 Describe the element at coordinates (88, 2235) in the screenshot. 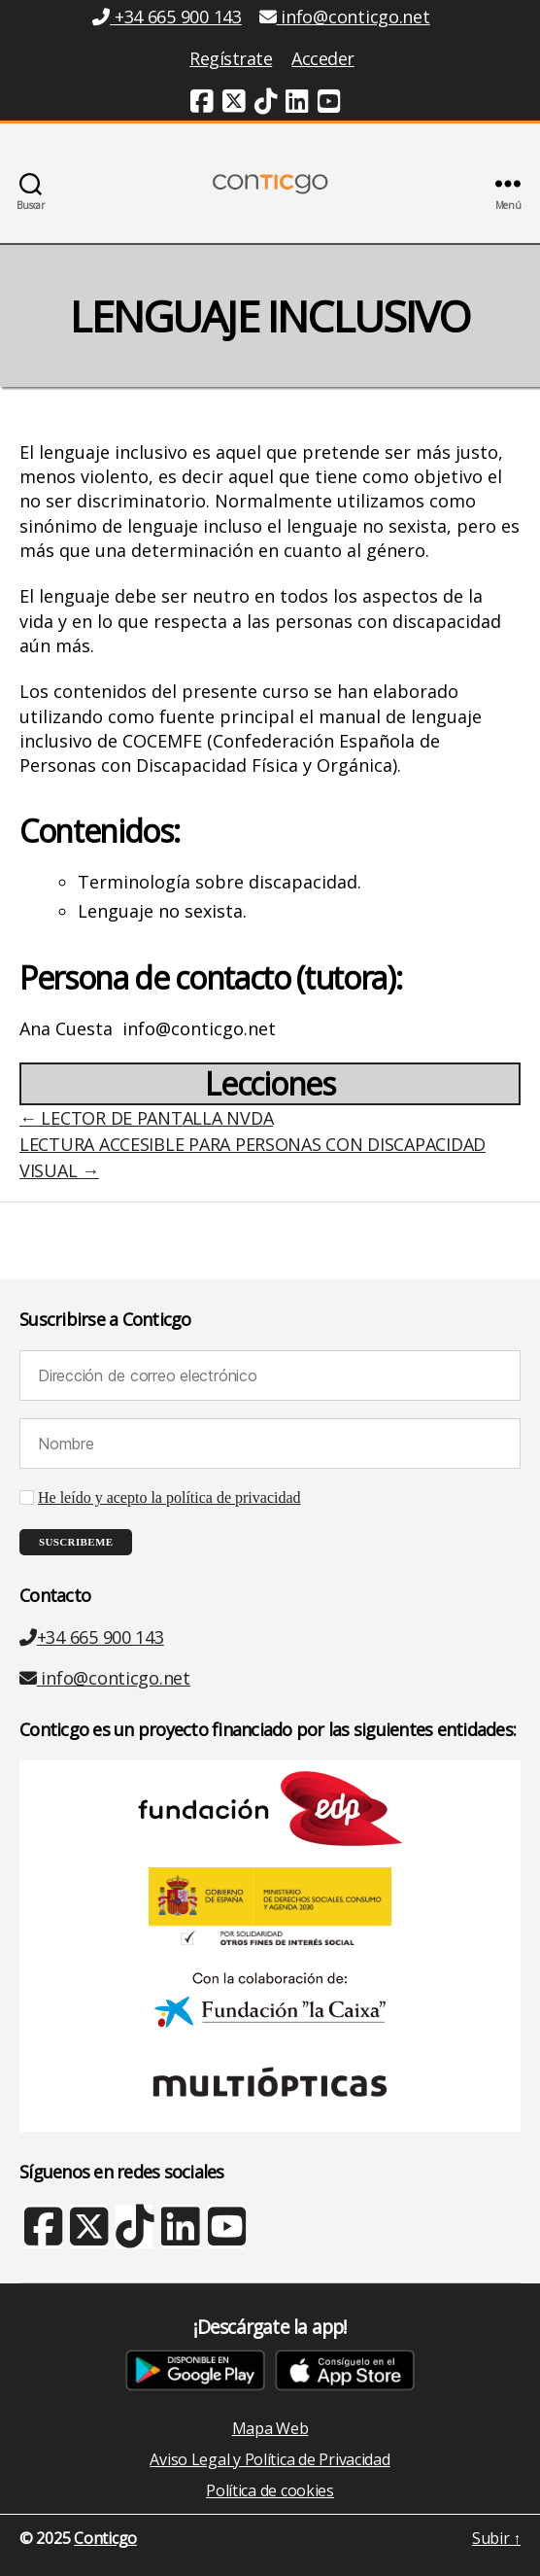

I see `[X Twitter (nueva ventana)]` at that location.